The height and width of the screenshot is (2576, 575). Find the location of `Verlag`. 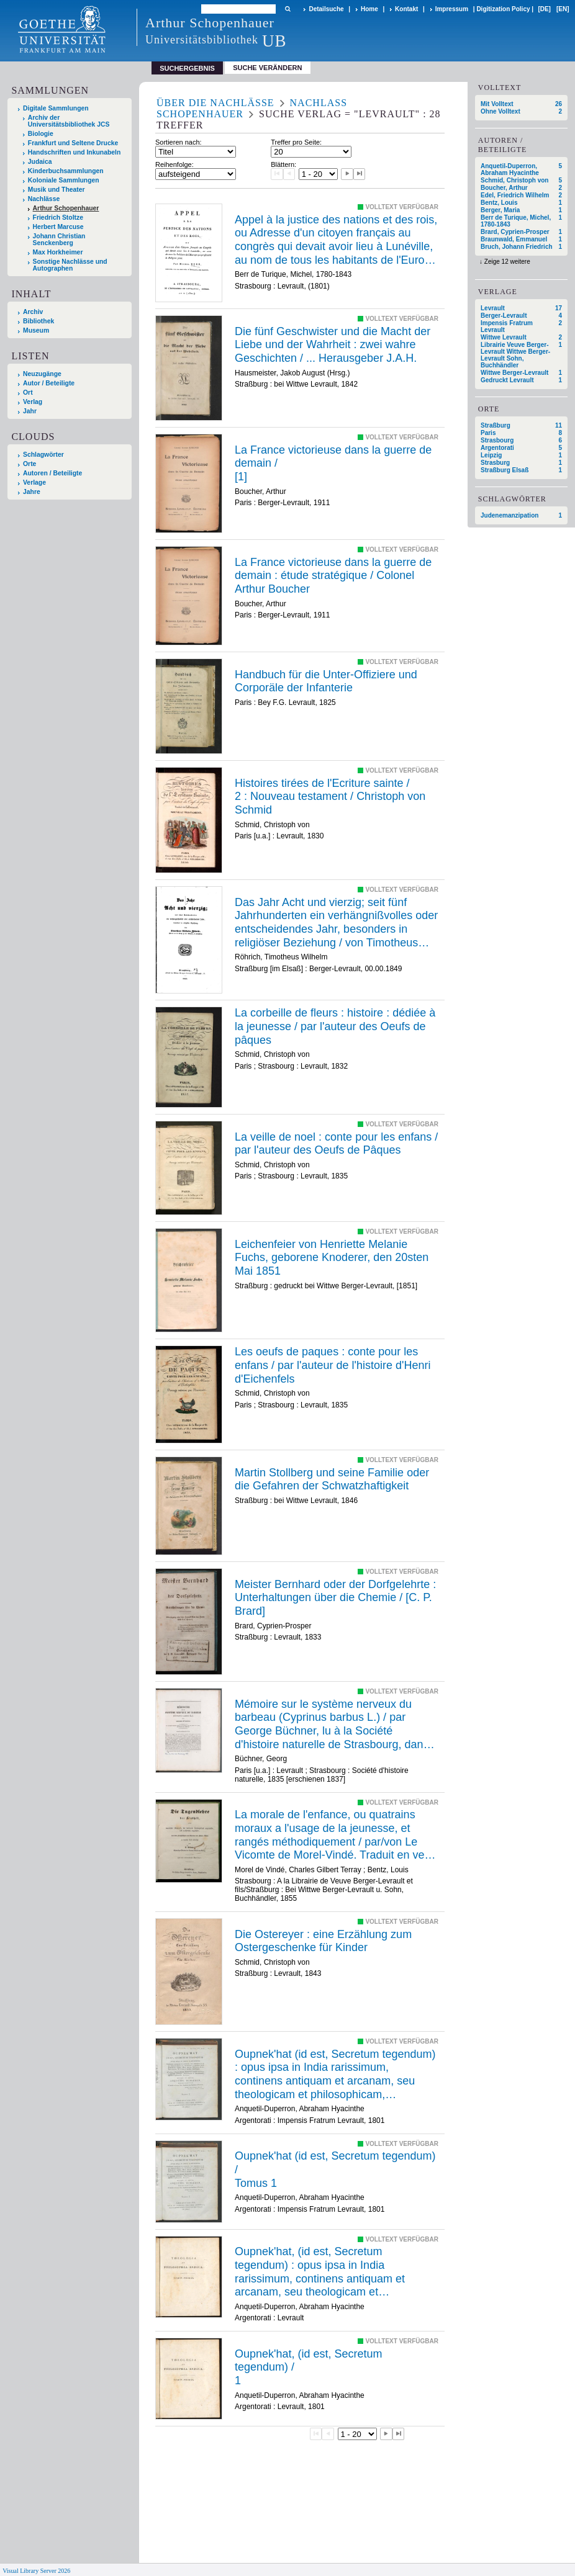

Verlag is located at coordinates (32, 401).